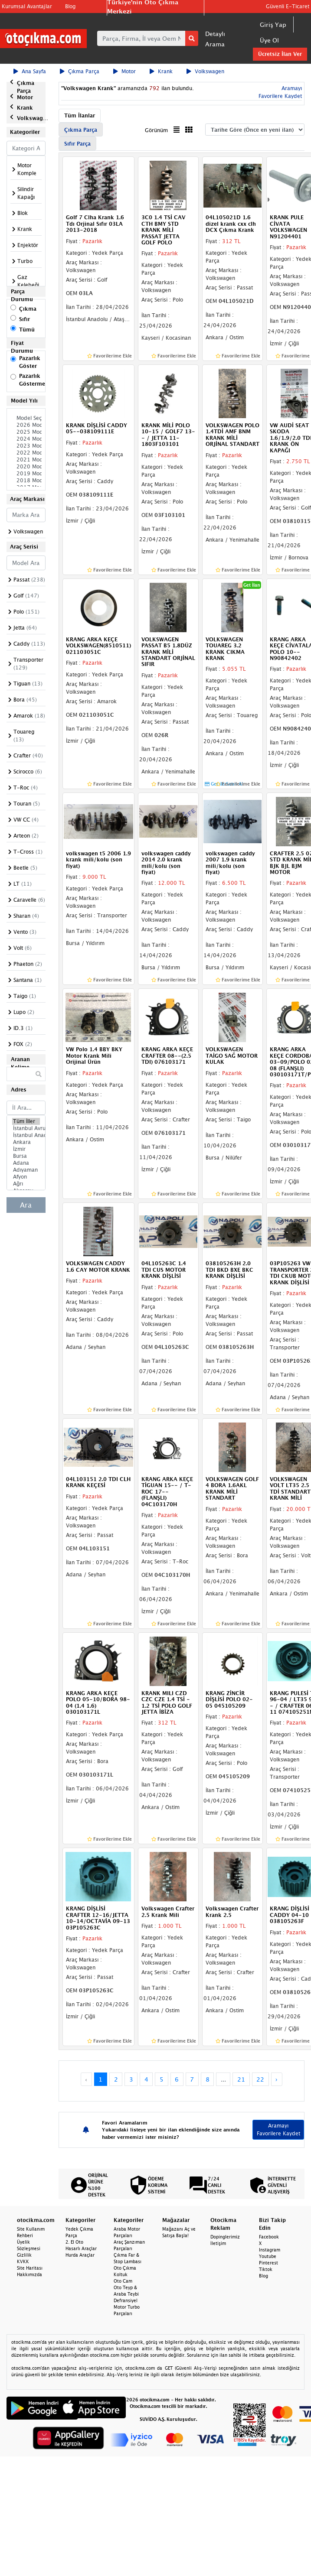 The image size is (311, 2576). Describe the element at coordinates (269, 2236) in the screenshot. I see `Facebook` at that location.